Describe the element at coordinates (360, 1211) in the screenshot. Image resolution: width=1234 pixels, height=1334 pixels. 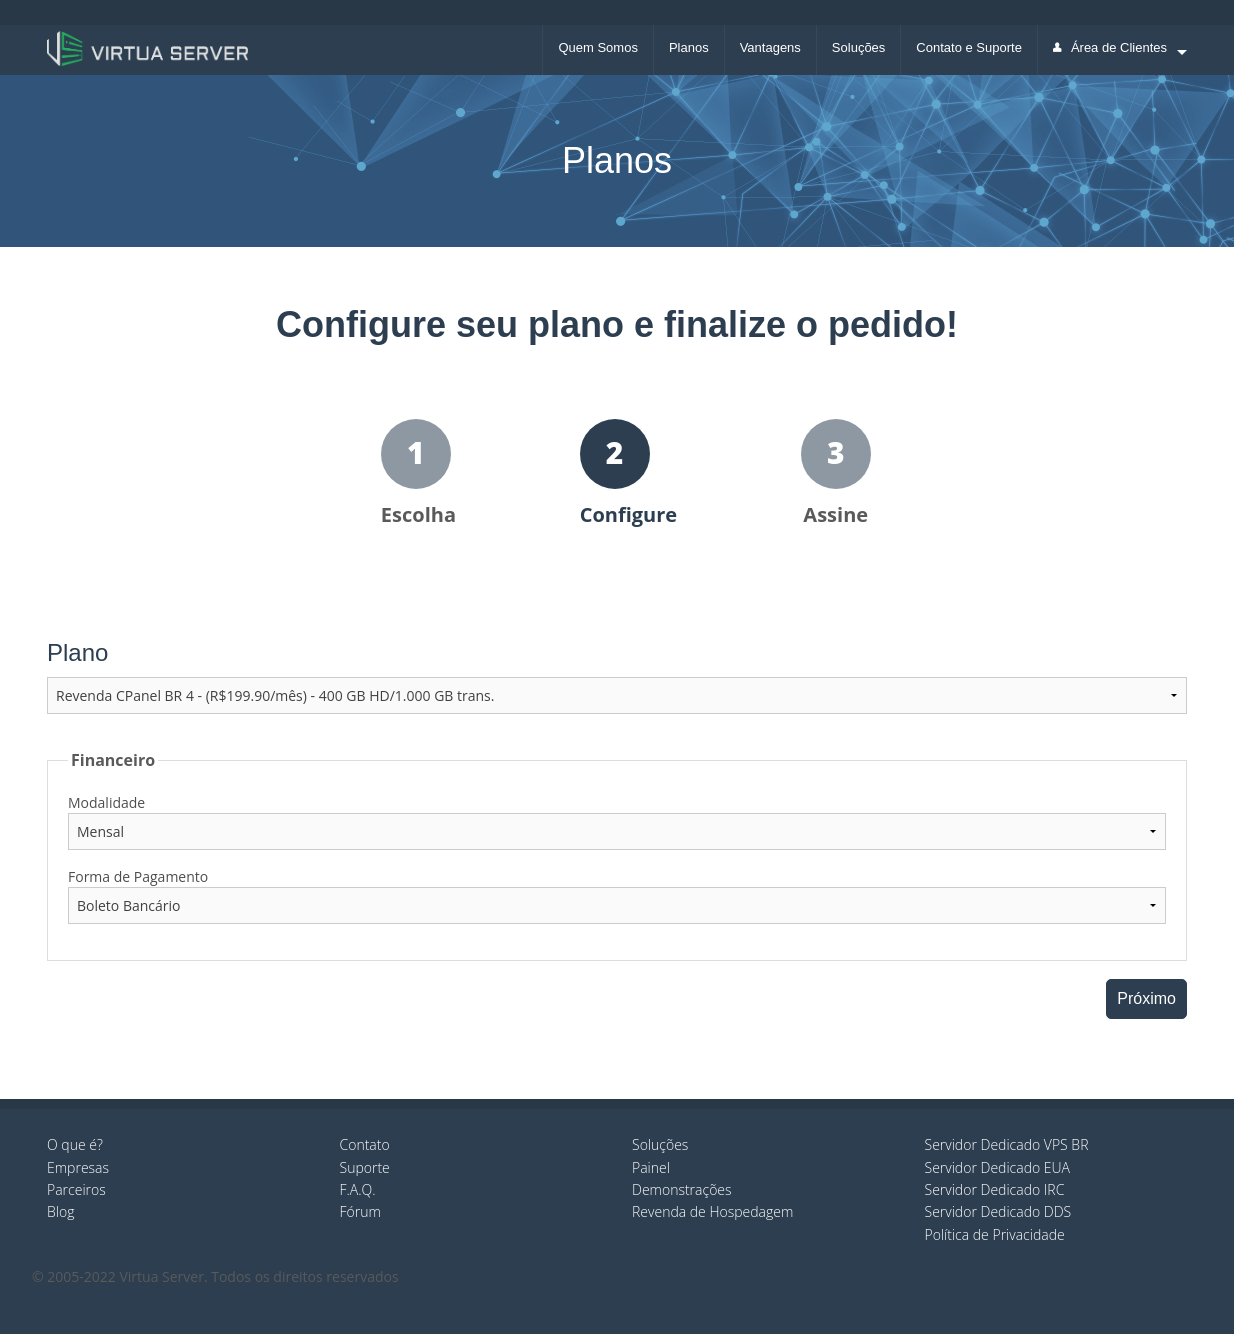
I see `Fórum` at that location.